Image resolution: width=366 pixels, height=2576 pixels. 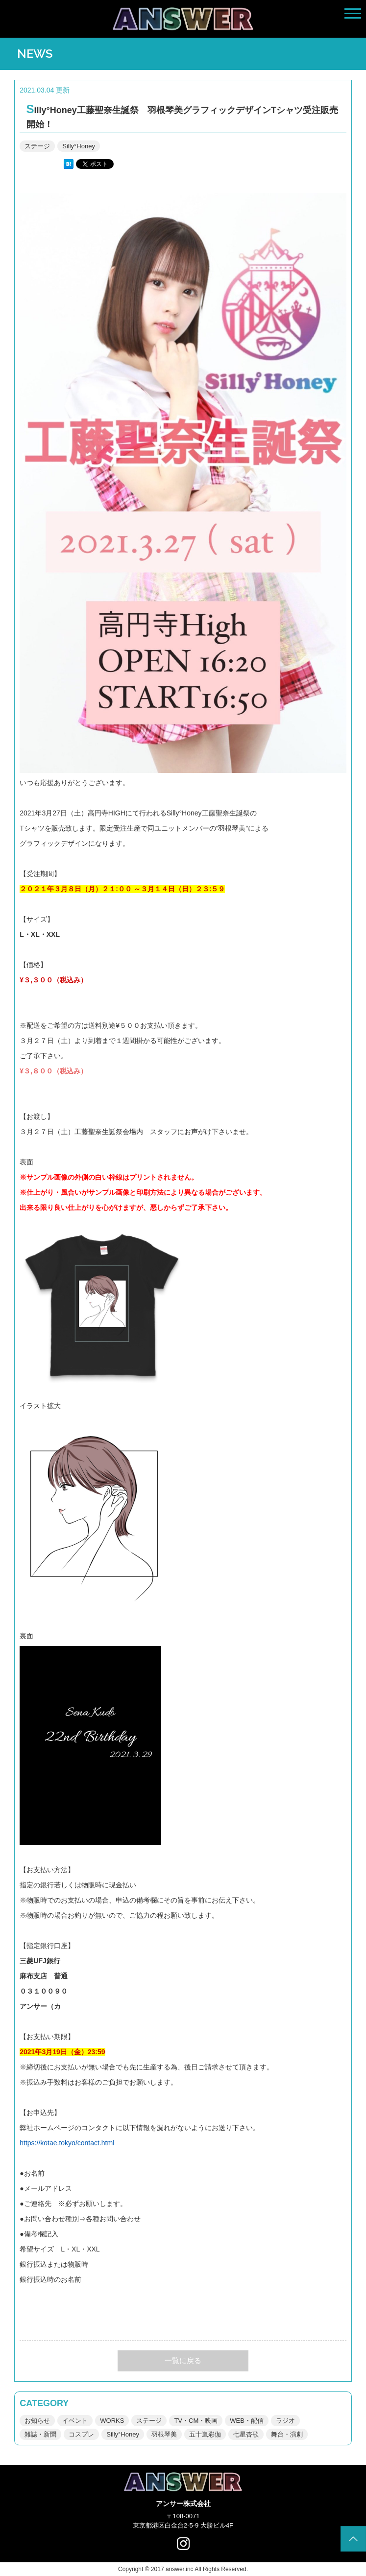 I want to click on 五十嵐彩伽, so click(x=205, y=2434).